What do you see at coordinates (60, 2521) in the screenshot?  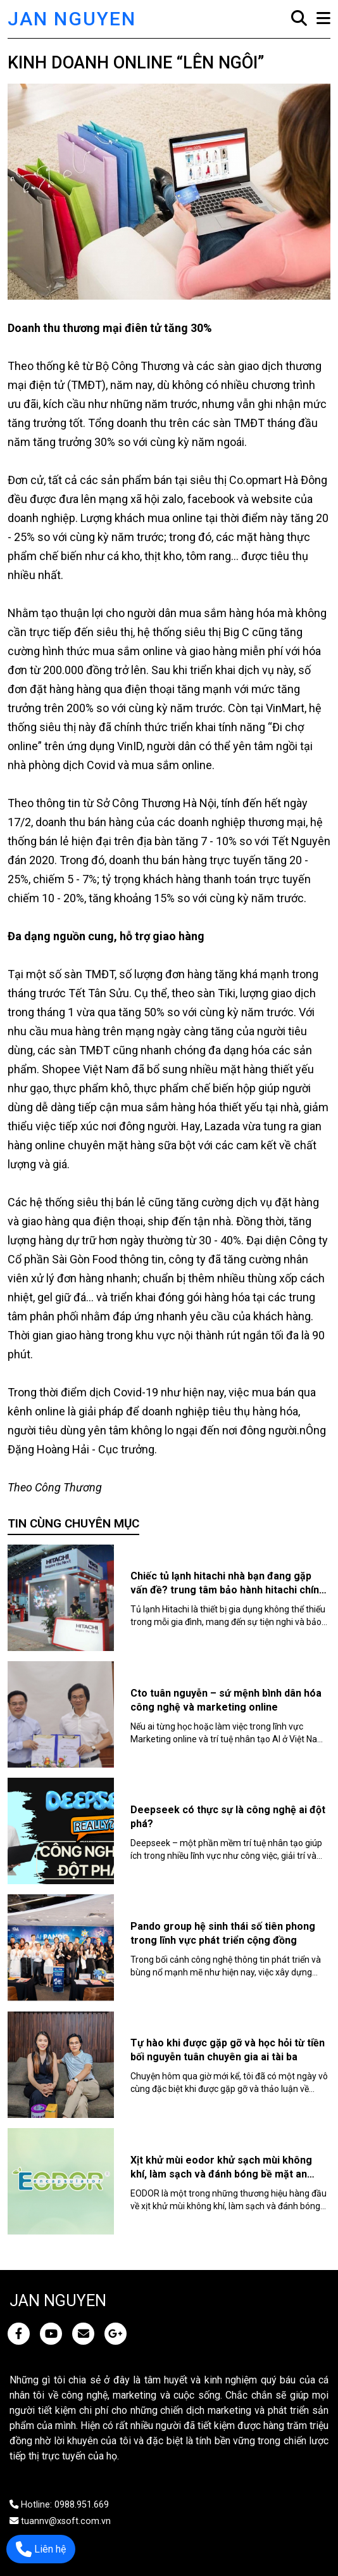 I see `tuannv@xsoft.com.vn [JAN NGUYEN]` at bounding box center [60, 2521].